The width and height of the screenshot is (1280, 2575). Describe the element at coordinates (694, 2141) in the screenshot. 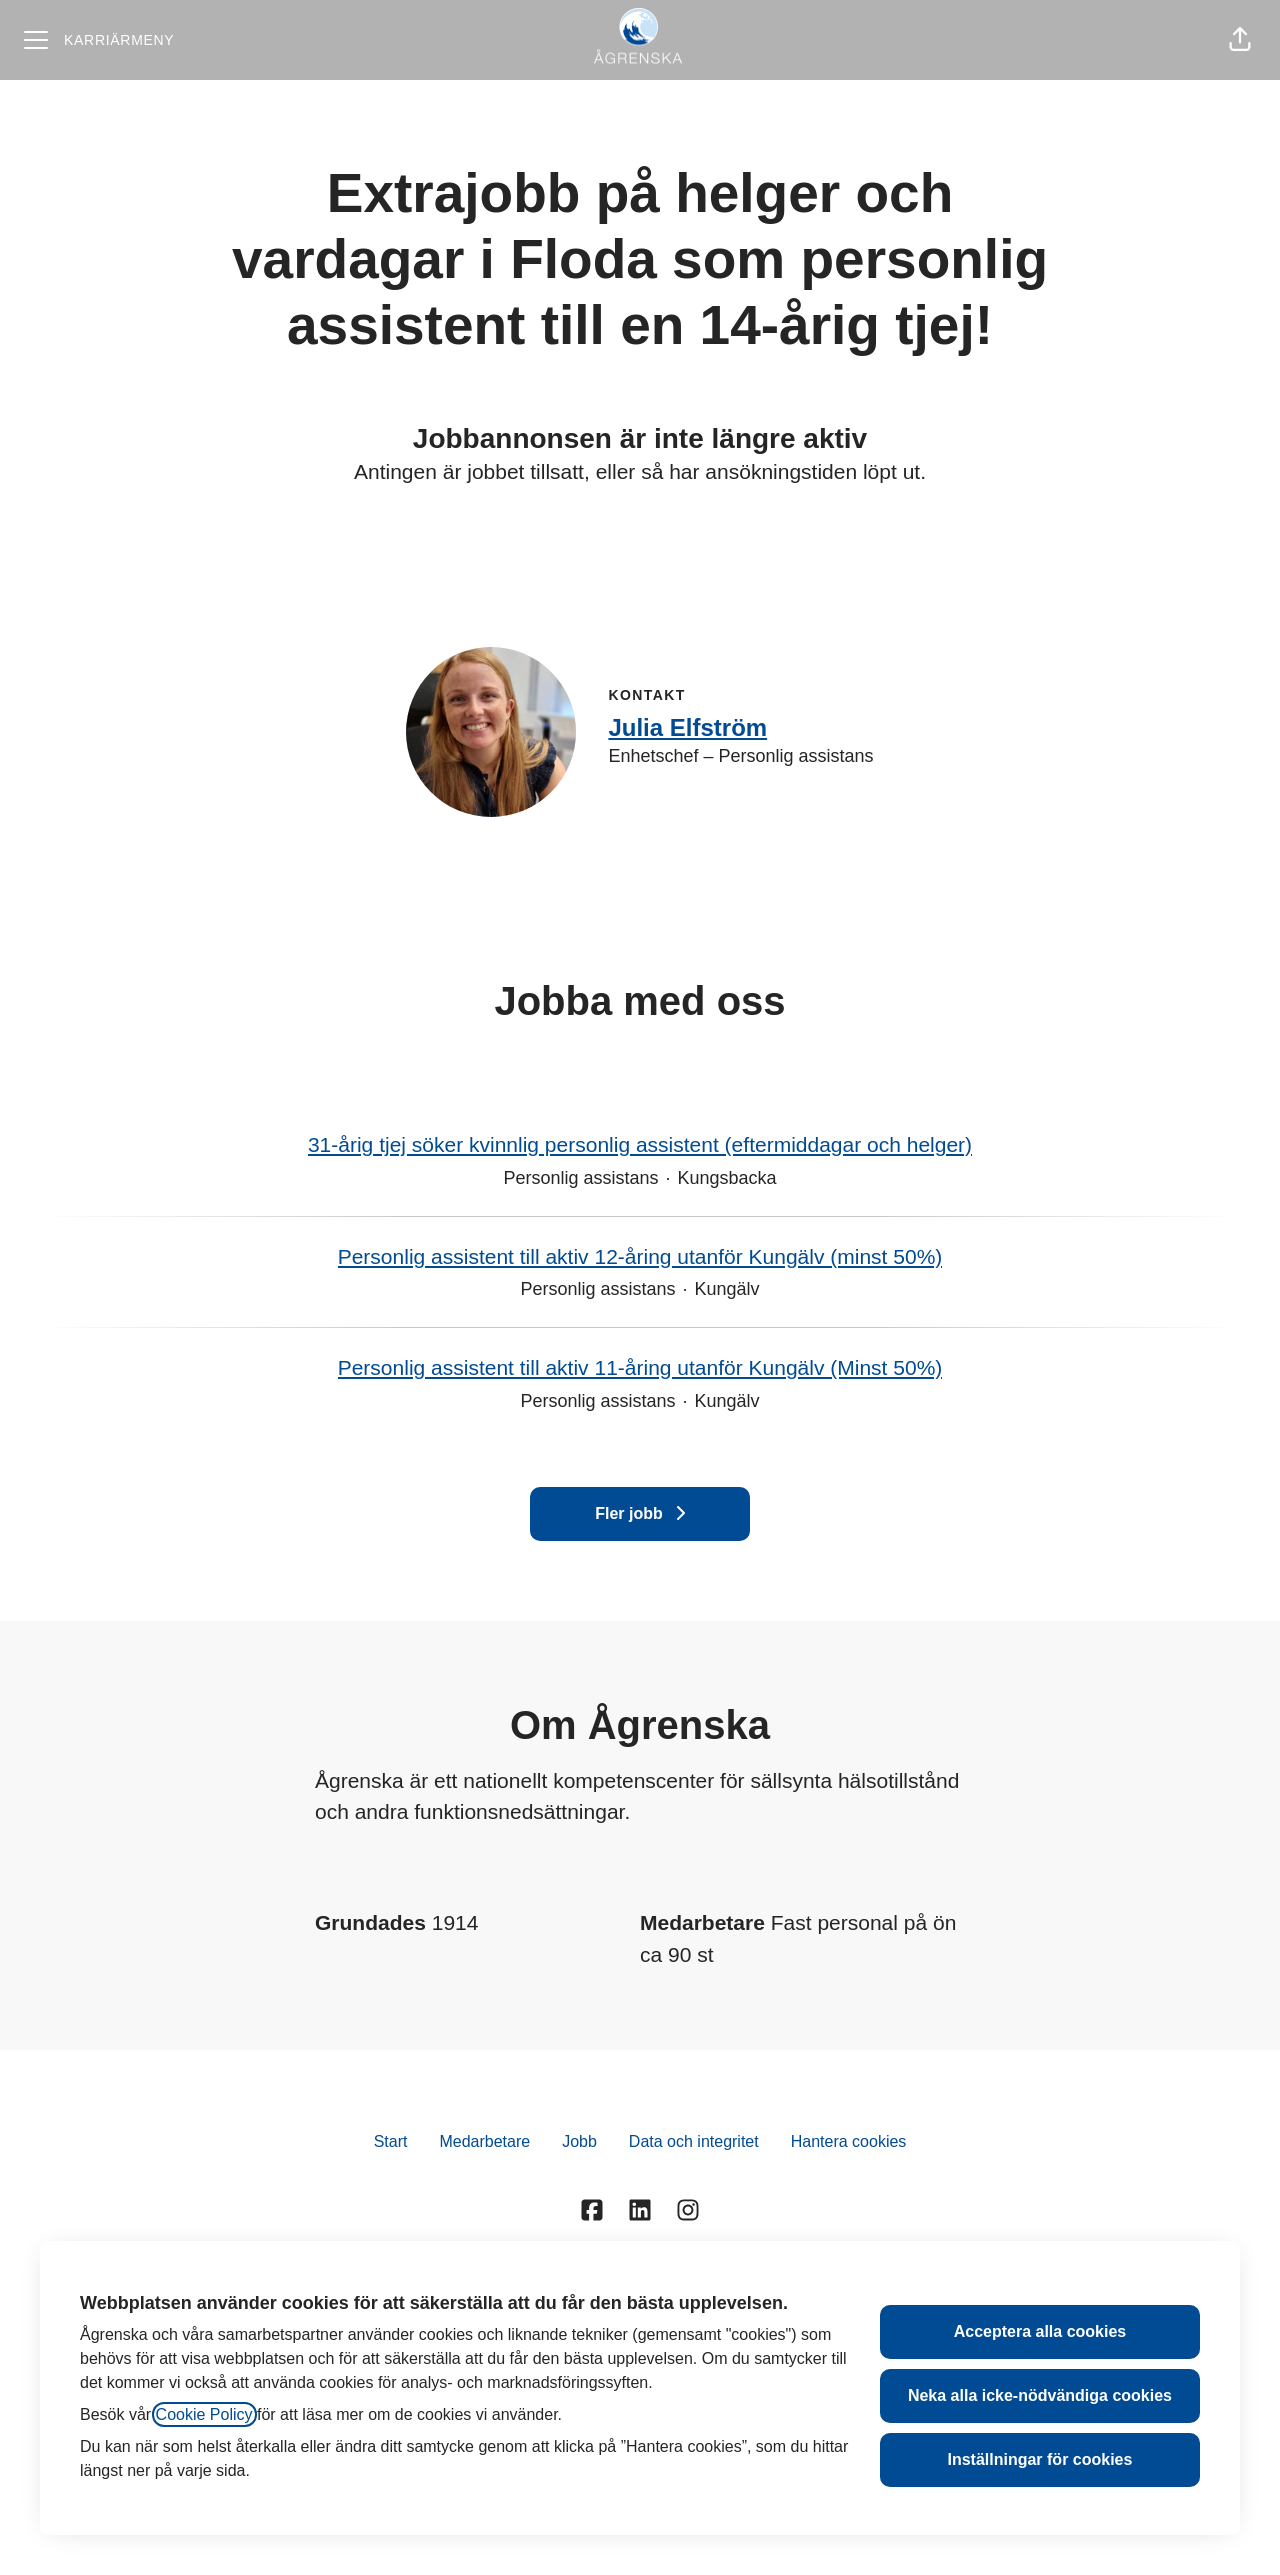

I see `Data och integritet` at that location.